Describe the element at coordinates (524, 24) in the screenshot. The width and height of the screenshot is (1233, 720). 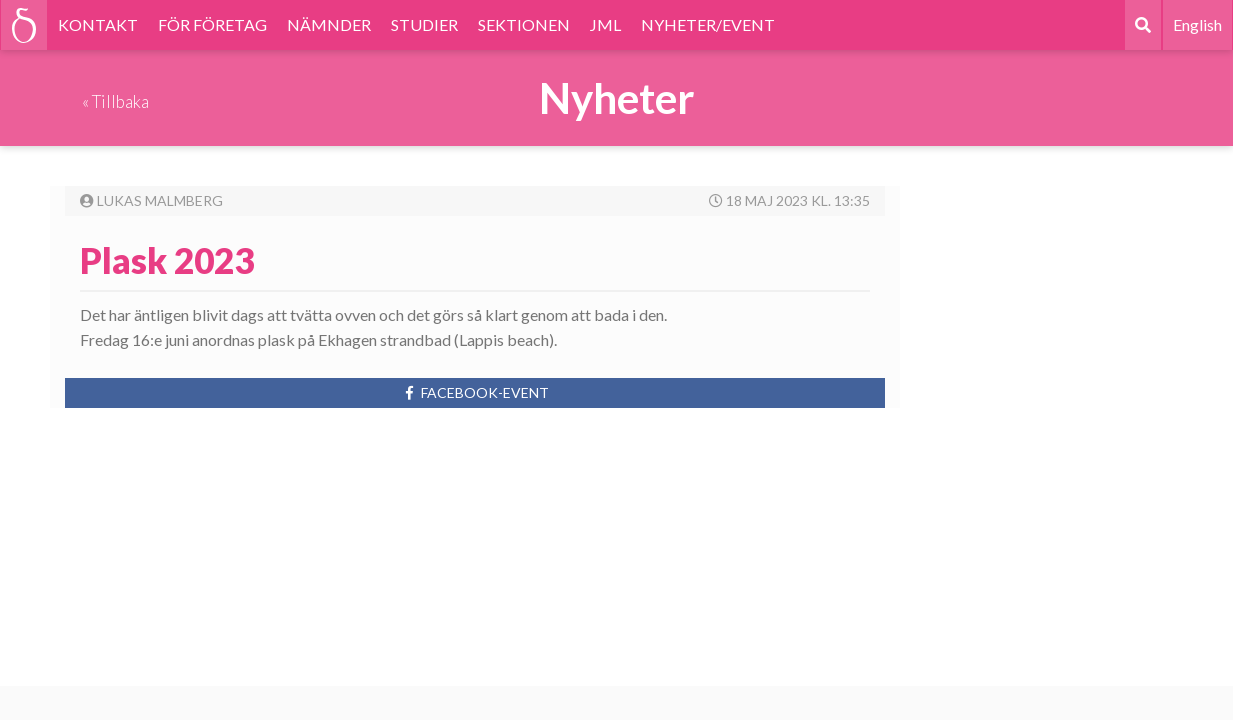
I see `SEKTIONEN` at that location.